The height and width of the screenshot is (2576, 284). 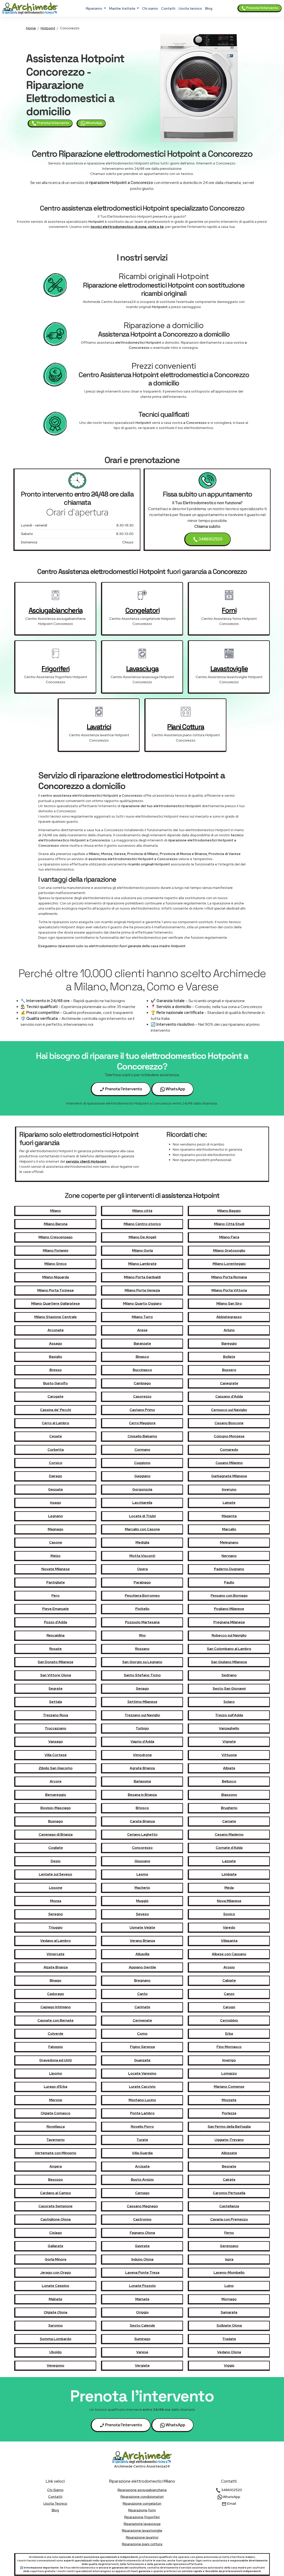 I want to click on WhatsApp, so click(x=91, y=123).